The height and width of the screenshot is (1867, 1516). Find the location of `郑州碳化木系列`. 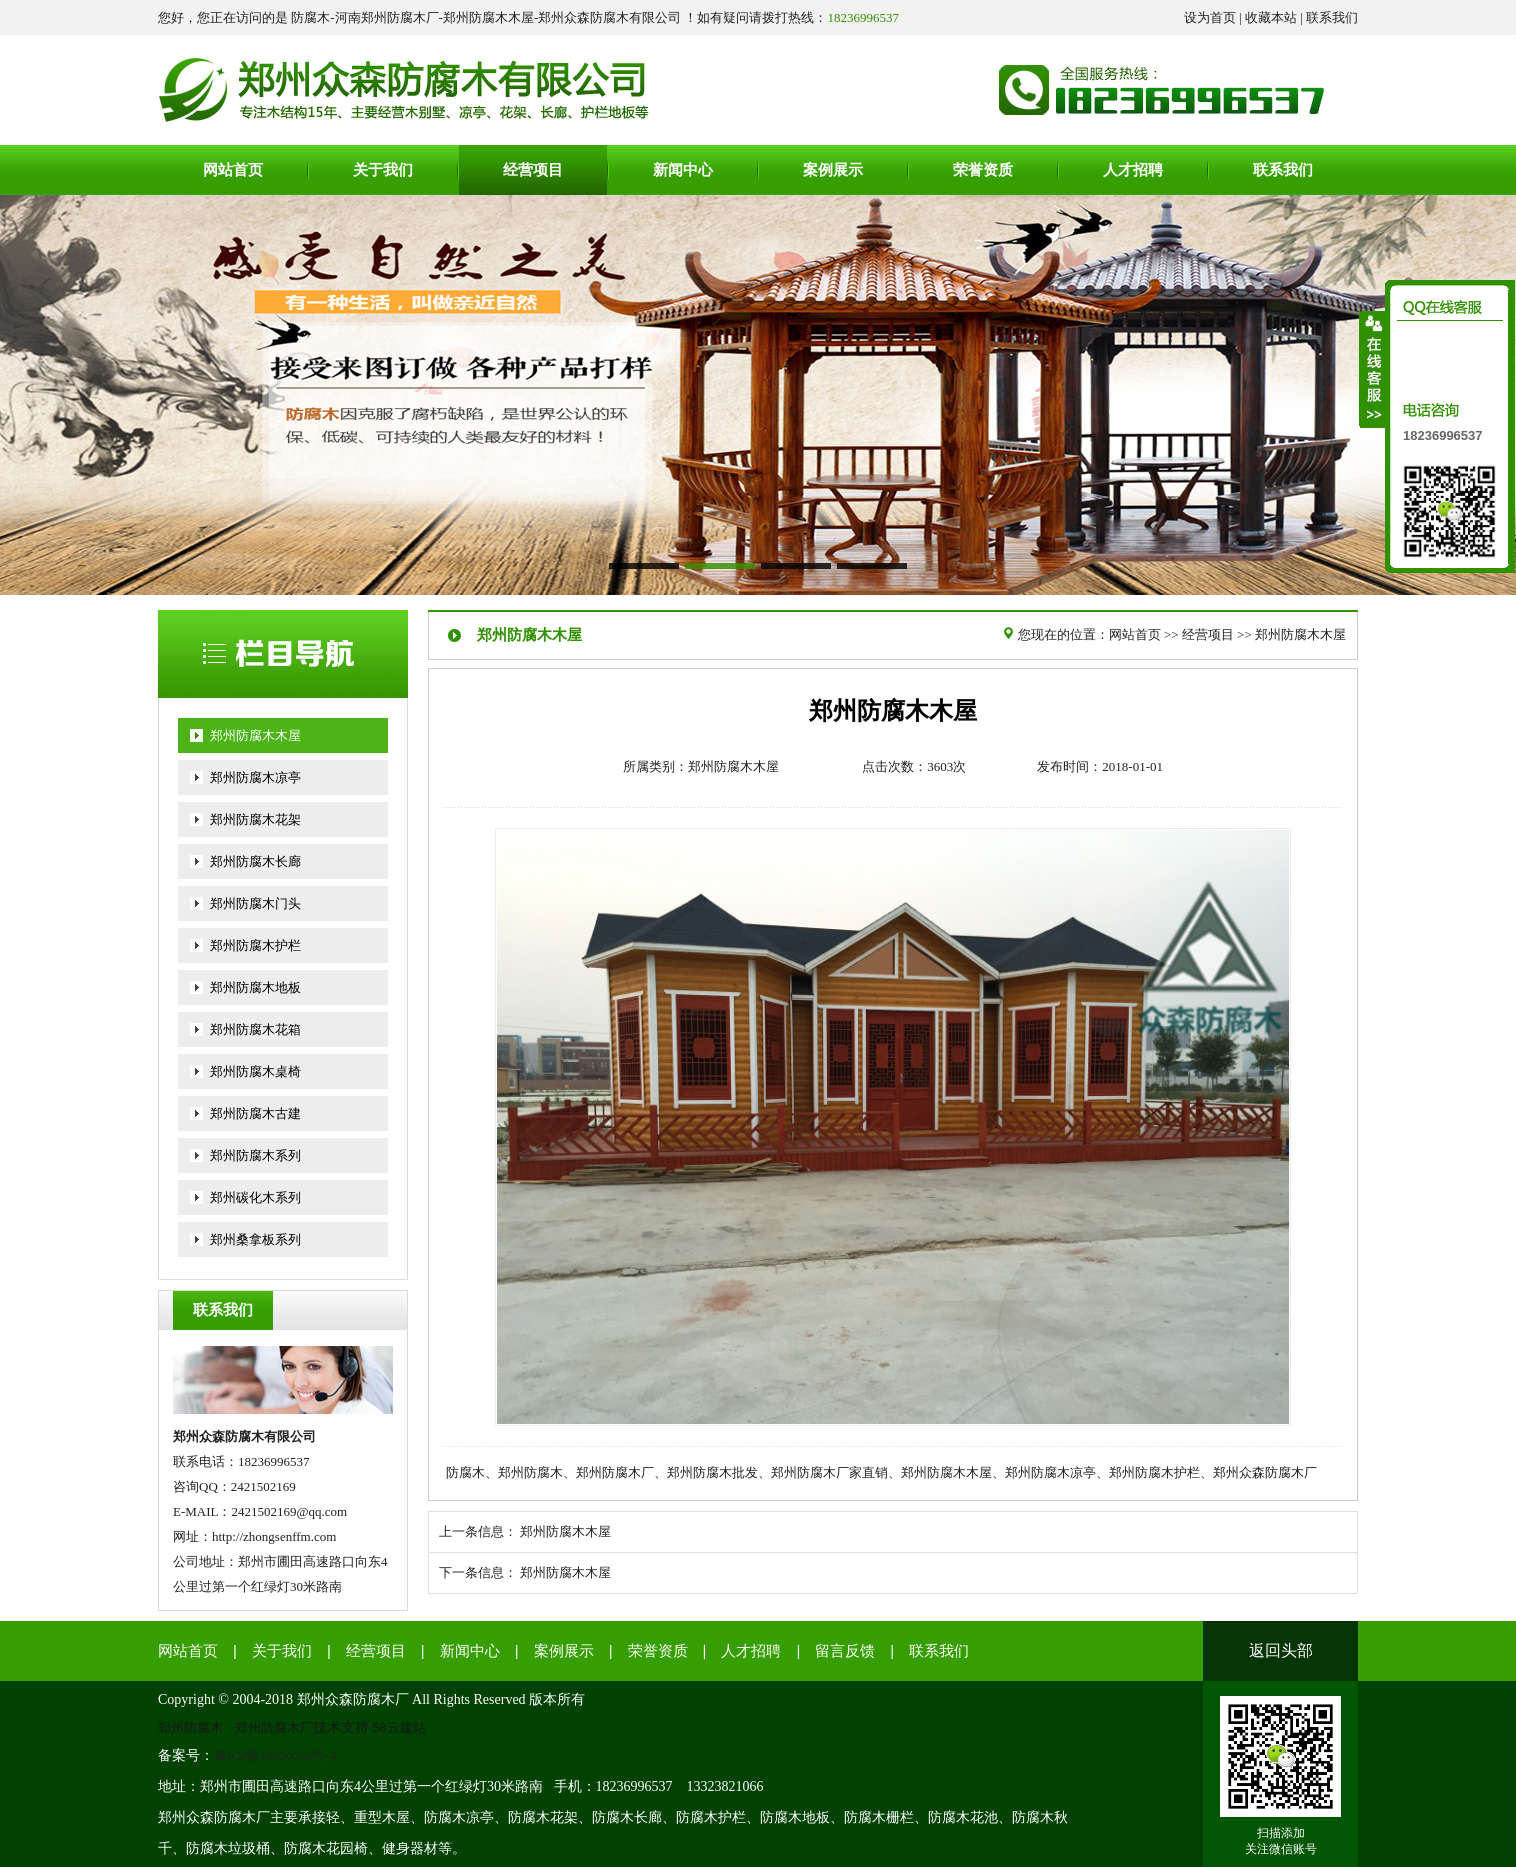

郑州碳化木系列 is located at coordinates (255, 1197).